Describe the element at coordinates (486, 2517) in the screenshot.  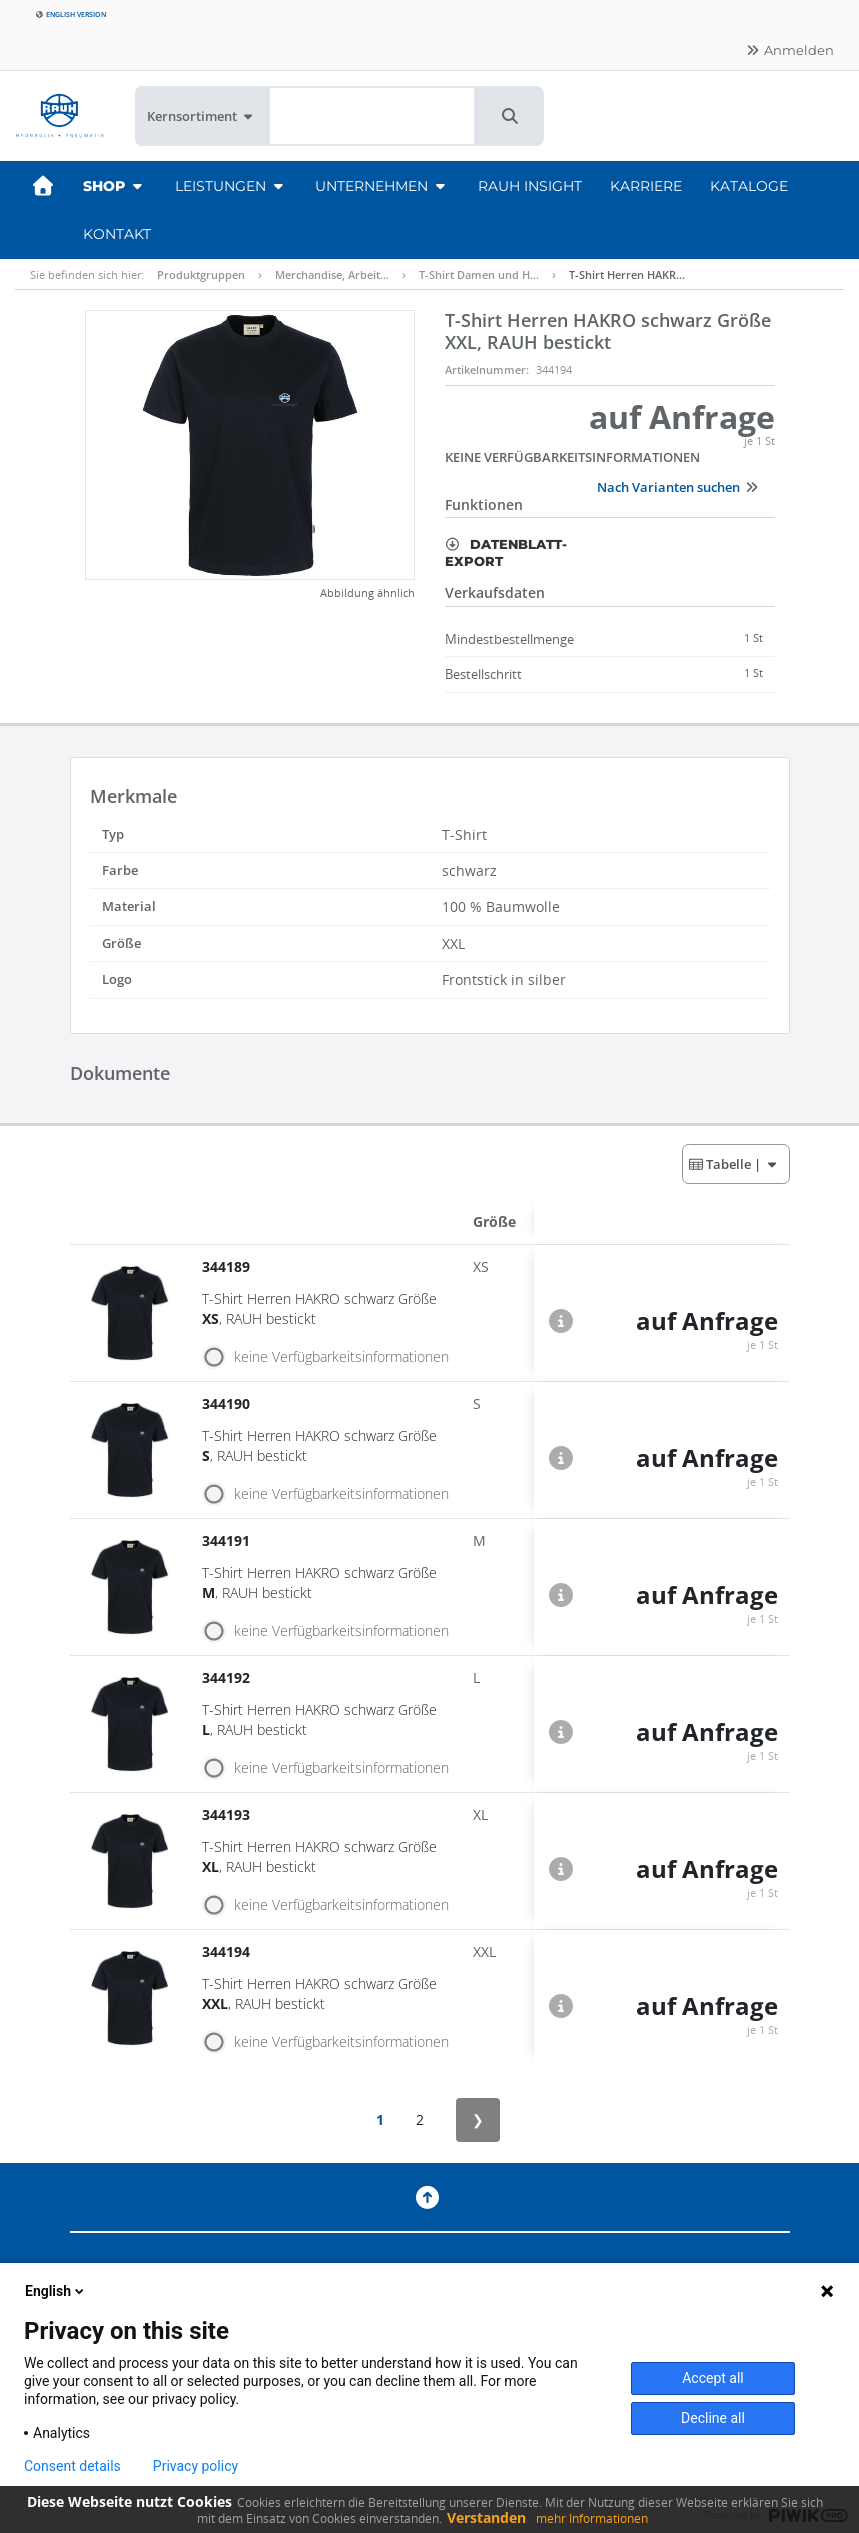
I see `Verstanden` at that location.